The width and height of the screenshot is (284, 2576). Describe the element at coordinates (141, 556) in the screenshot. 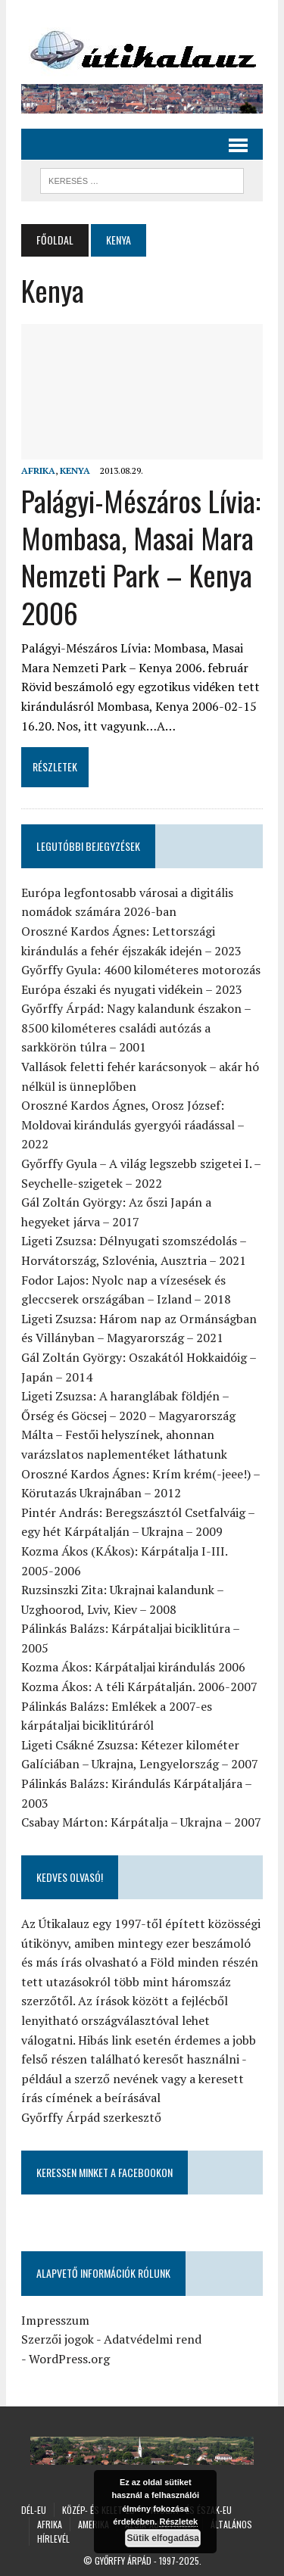

I see `Palágyi-Mészáros Lívia: Mombasa, Masai Mara Nemzeti Park – Kenya 2006` at that location.